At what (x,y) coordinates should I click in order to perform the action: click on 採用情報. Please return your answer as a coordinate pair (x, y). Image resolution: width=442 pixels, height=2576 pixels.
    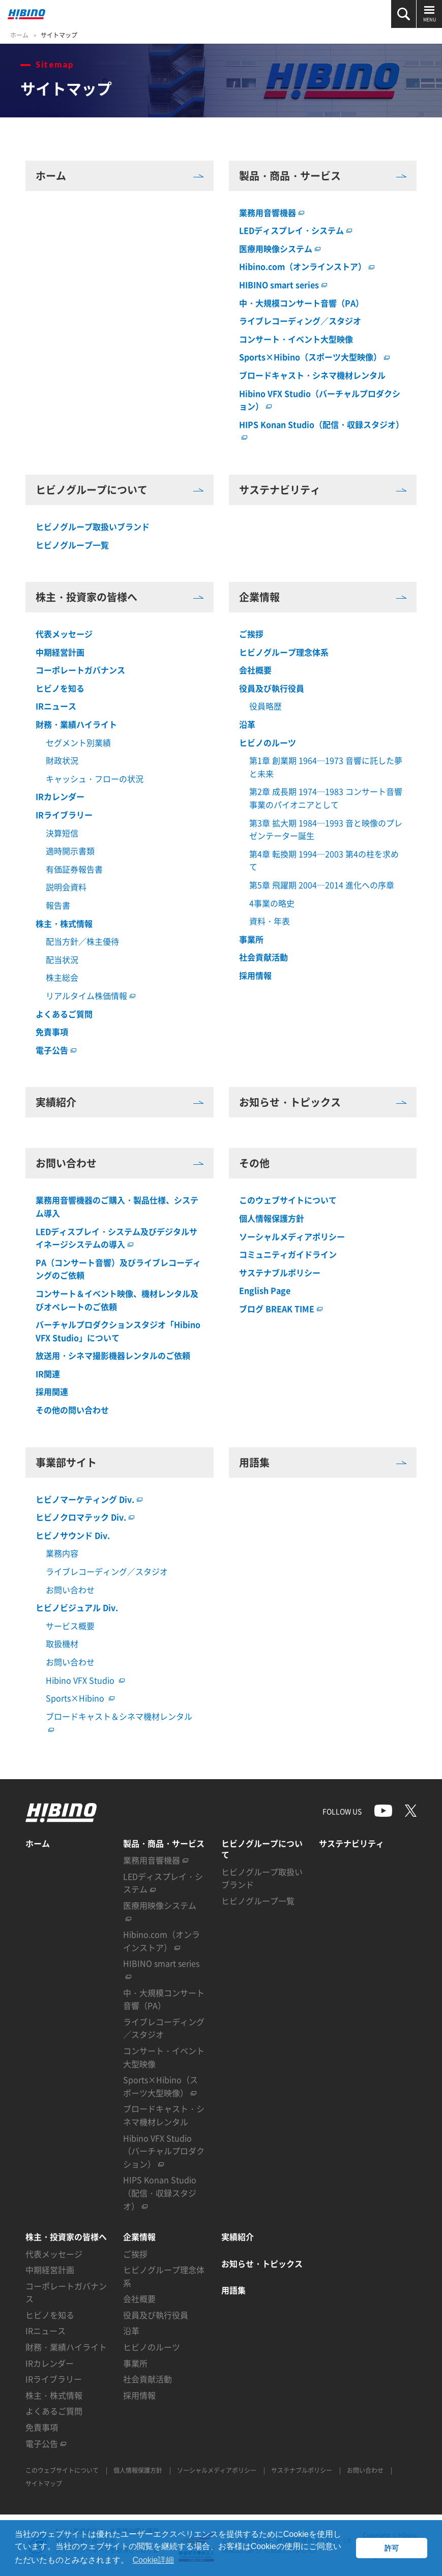
    Looking at the image, I should click on (255, 975).